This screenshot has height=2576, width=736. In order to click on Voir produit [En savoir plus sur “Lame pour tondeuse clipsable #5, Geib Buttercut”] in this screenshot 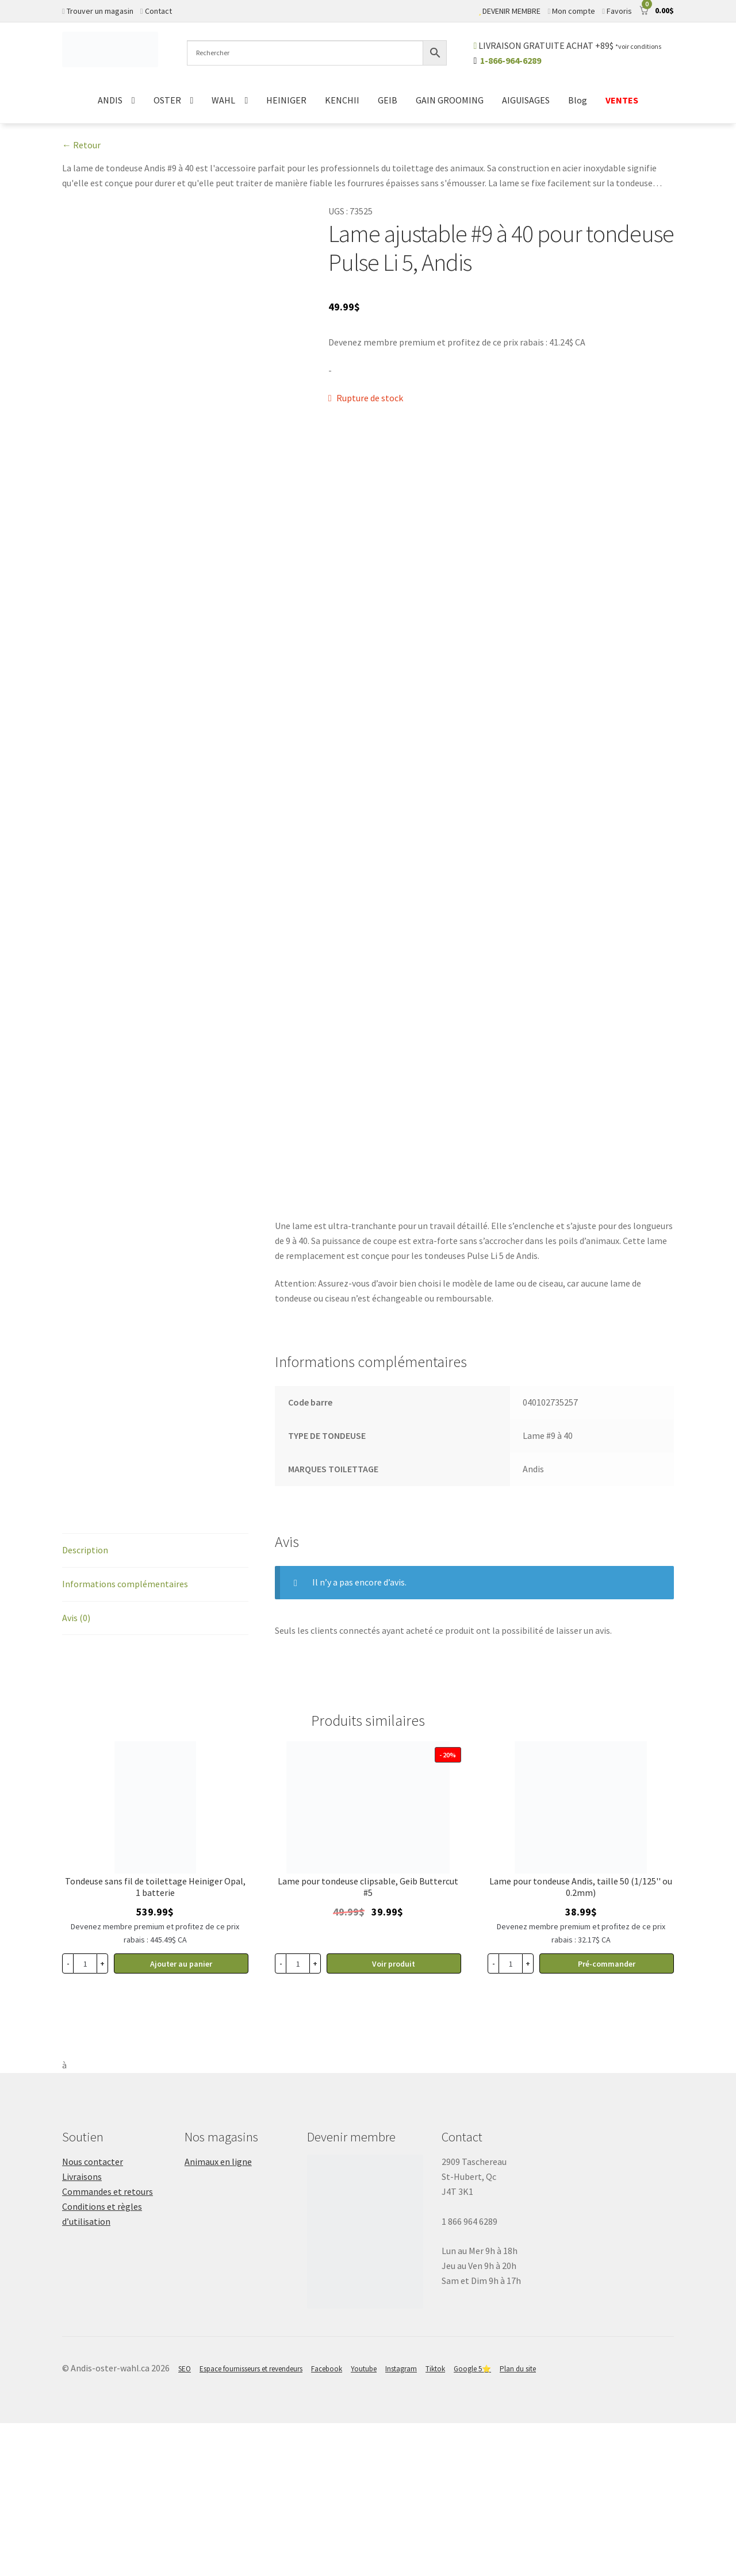, I will do `click(393, 2117)`.